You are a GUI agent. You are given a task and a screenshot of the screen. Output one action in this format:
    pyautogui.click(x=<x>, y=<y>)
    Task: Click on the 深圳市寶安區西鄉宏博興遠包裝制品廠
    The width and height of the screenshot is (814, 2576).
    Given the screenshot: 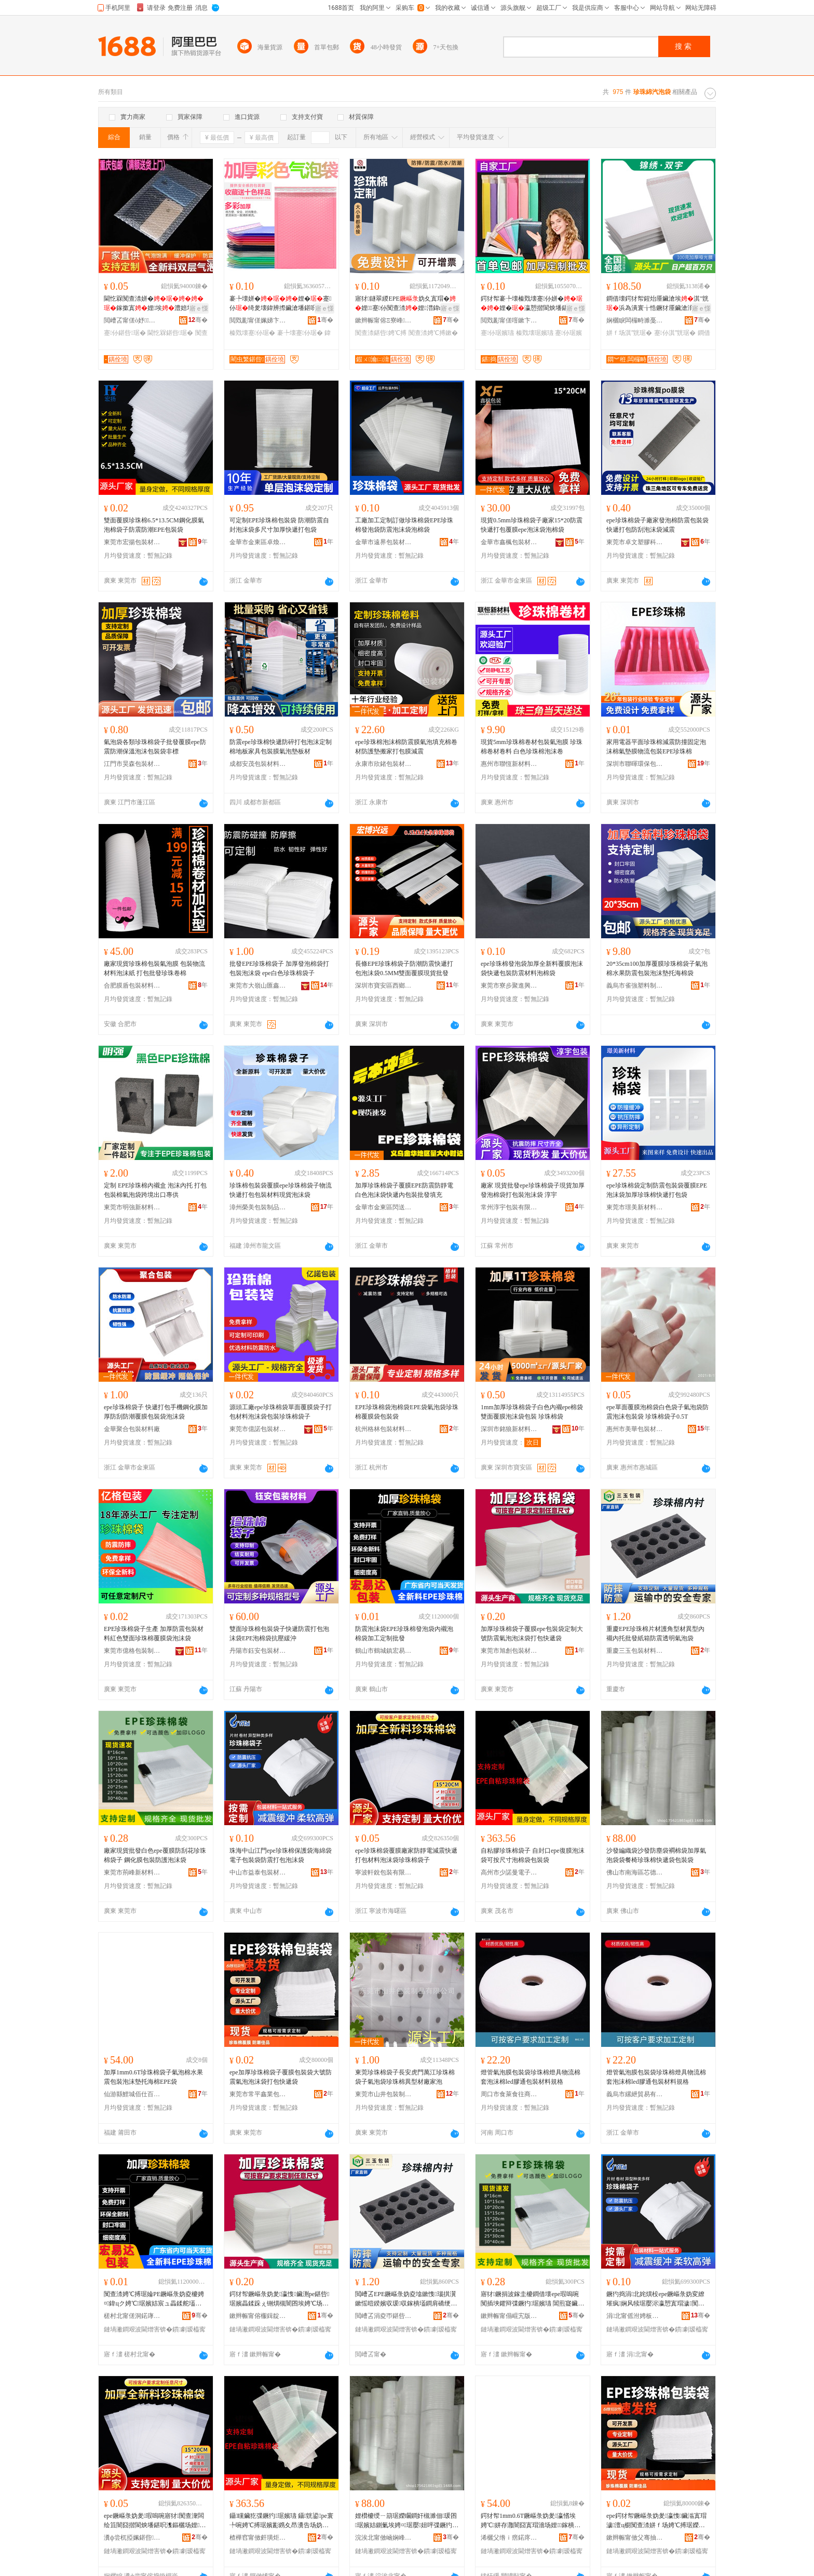 What is the action you would take?
    pyautogui.click(x=383, y=985)
    